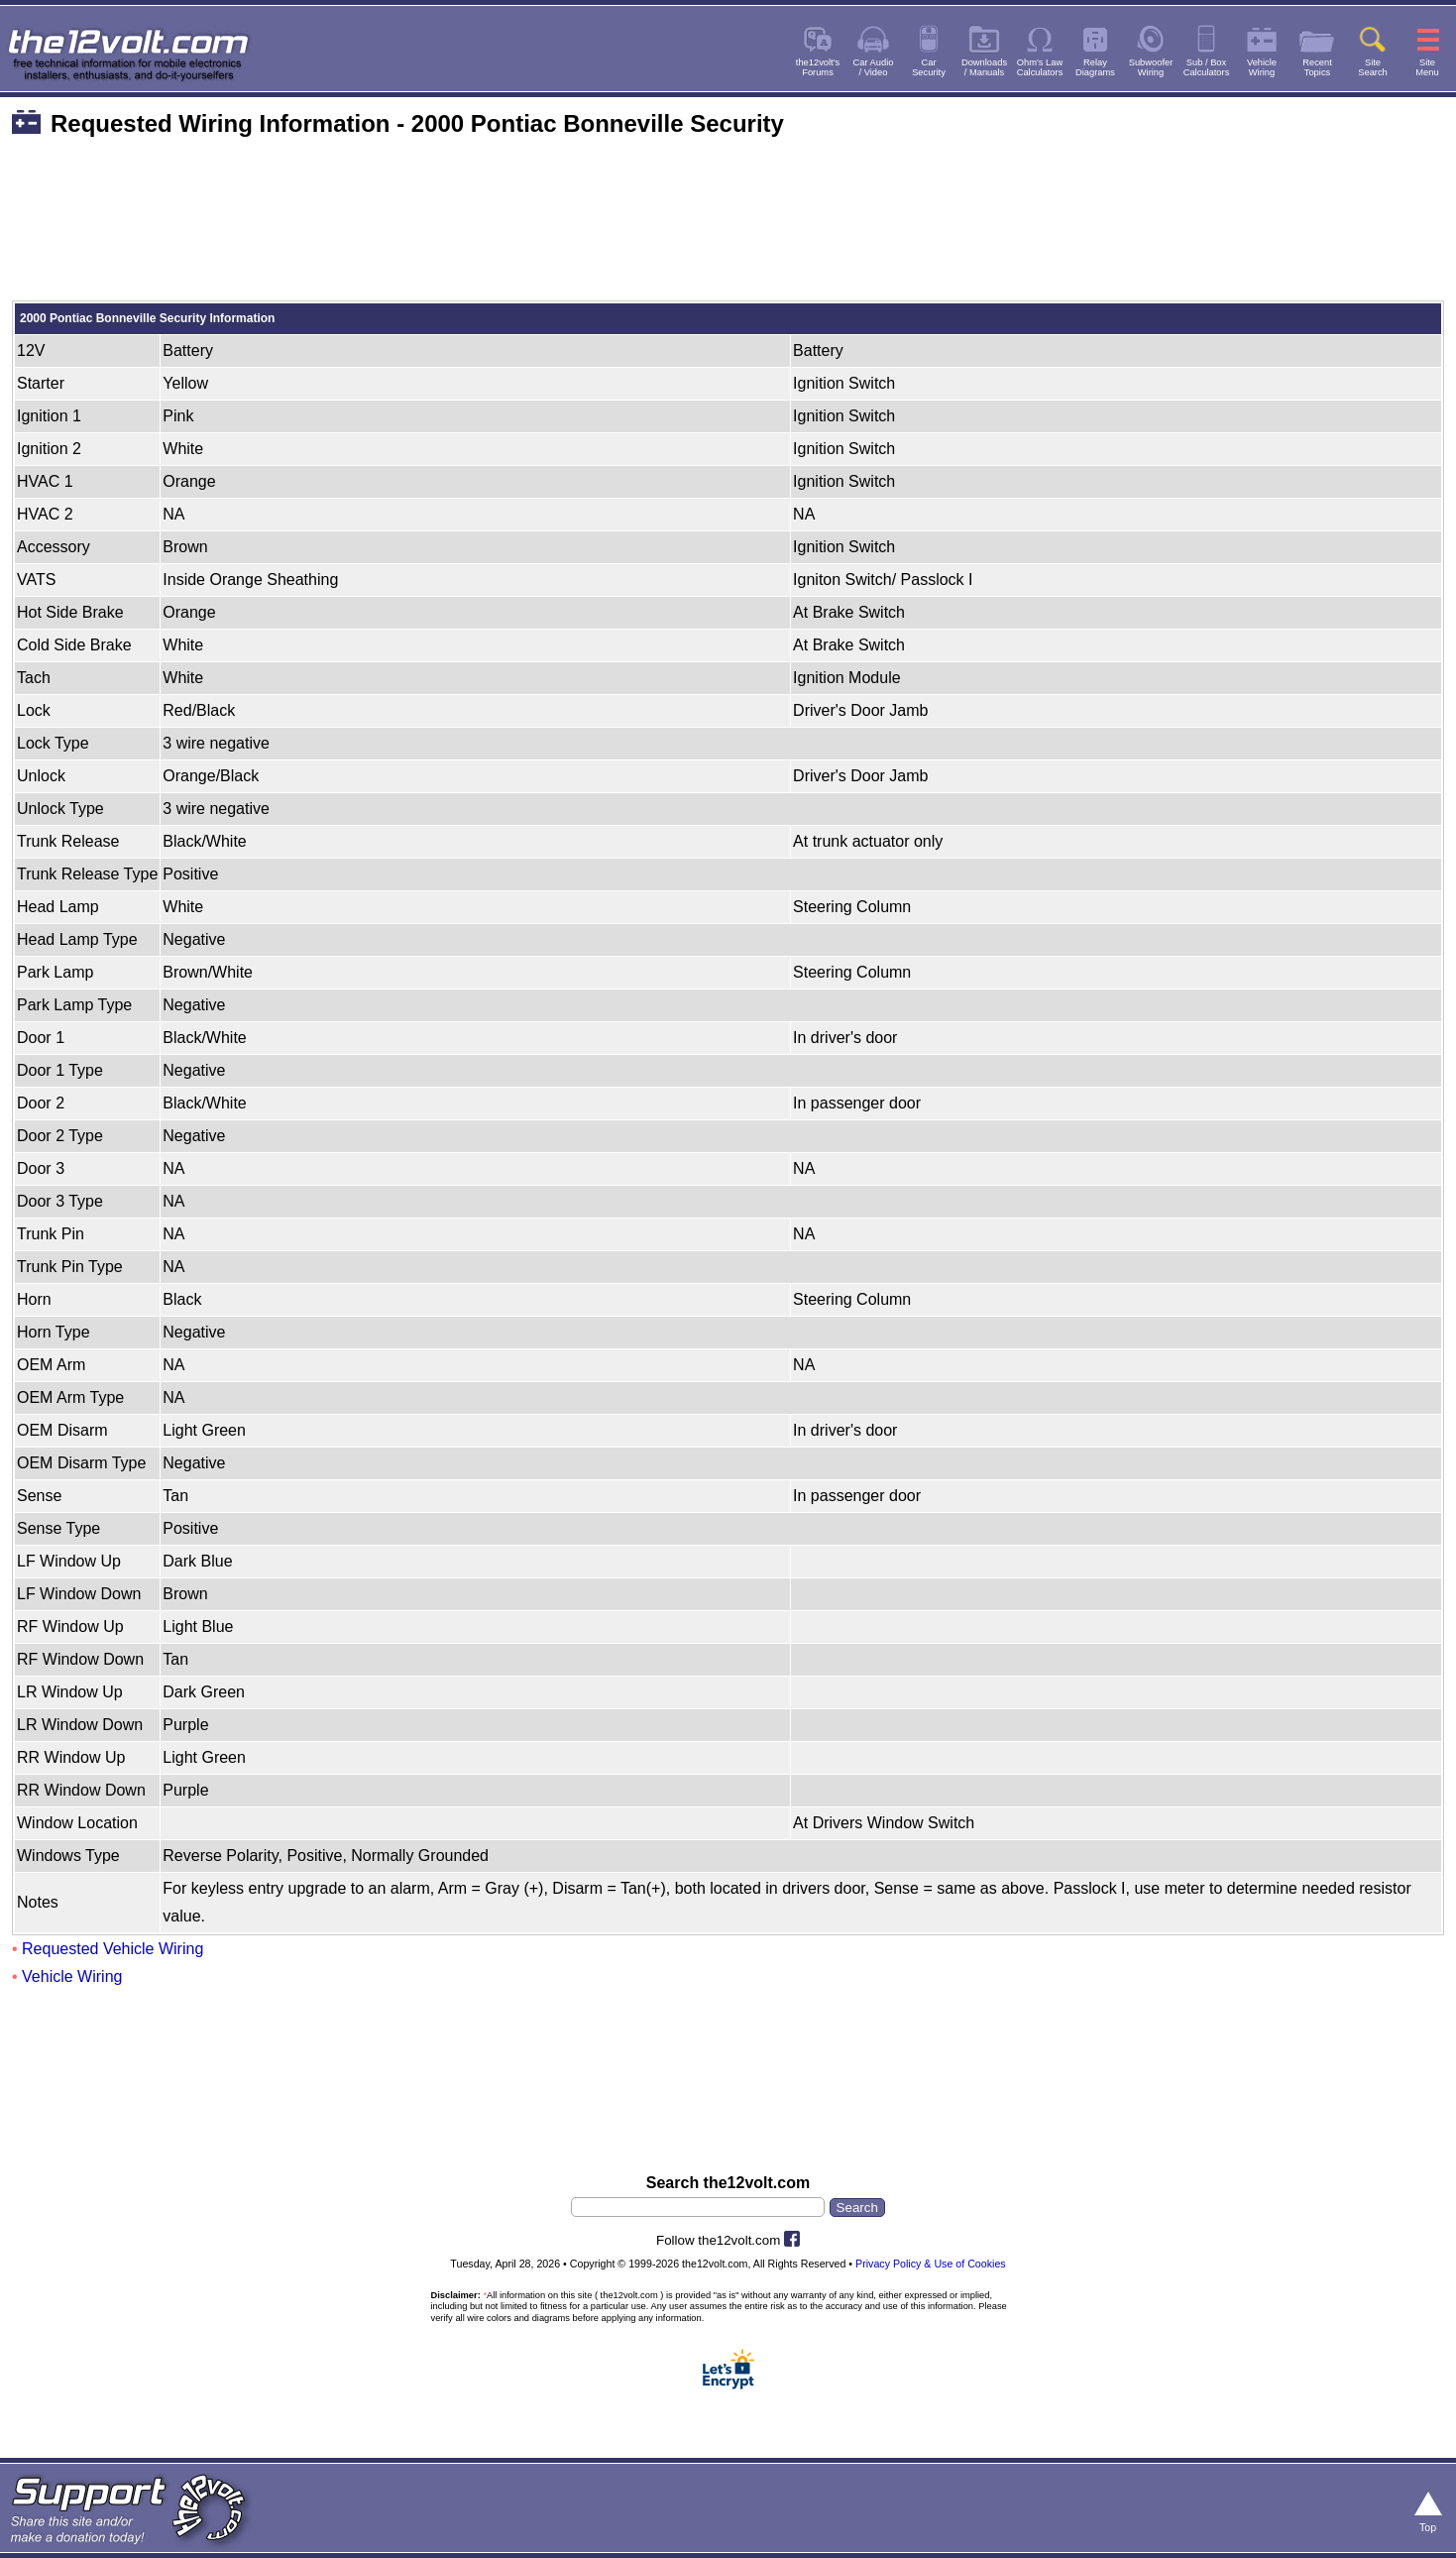 This screenshot has height=2558, width=1456. What do you see at coordinates (1373, 67) in the screenshot?
I see `SiteSearch` at bounding box center [1373, 67].